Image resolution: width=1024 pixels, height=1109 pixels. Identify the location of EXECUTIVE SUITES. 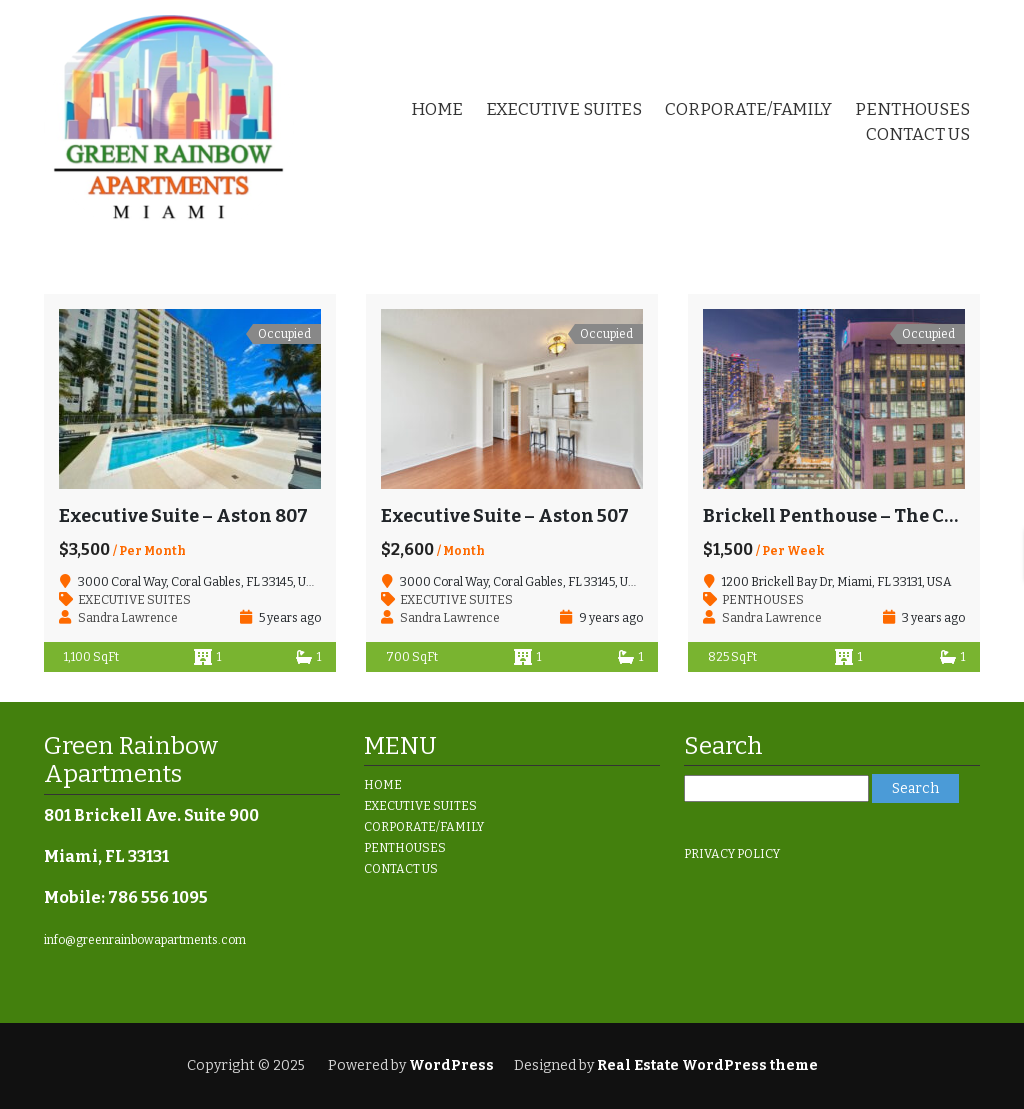
(564, 109).